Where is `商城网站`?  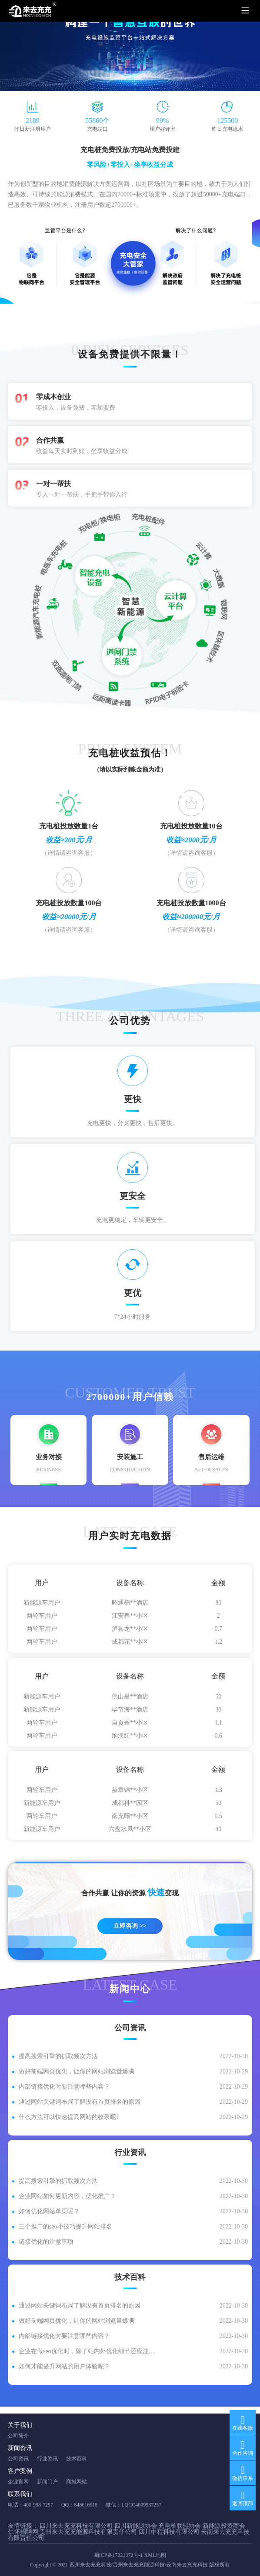
商城网站 is located at coordinates (76, 2482).